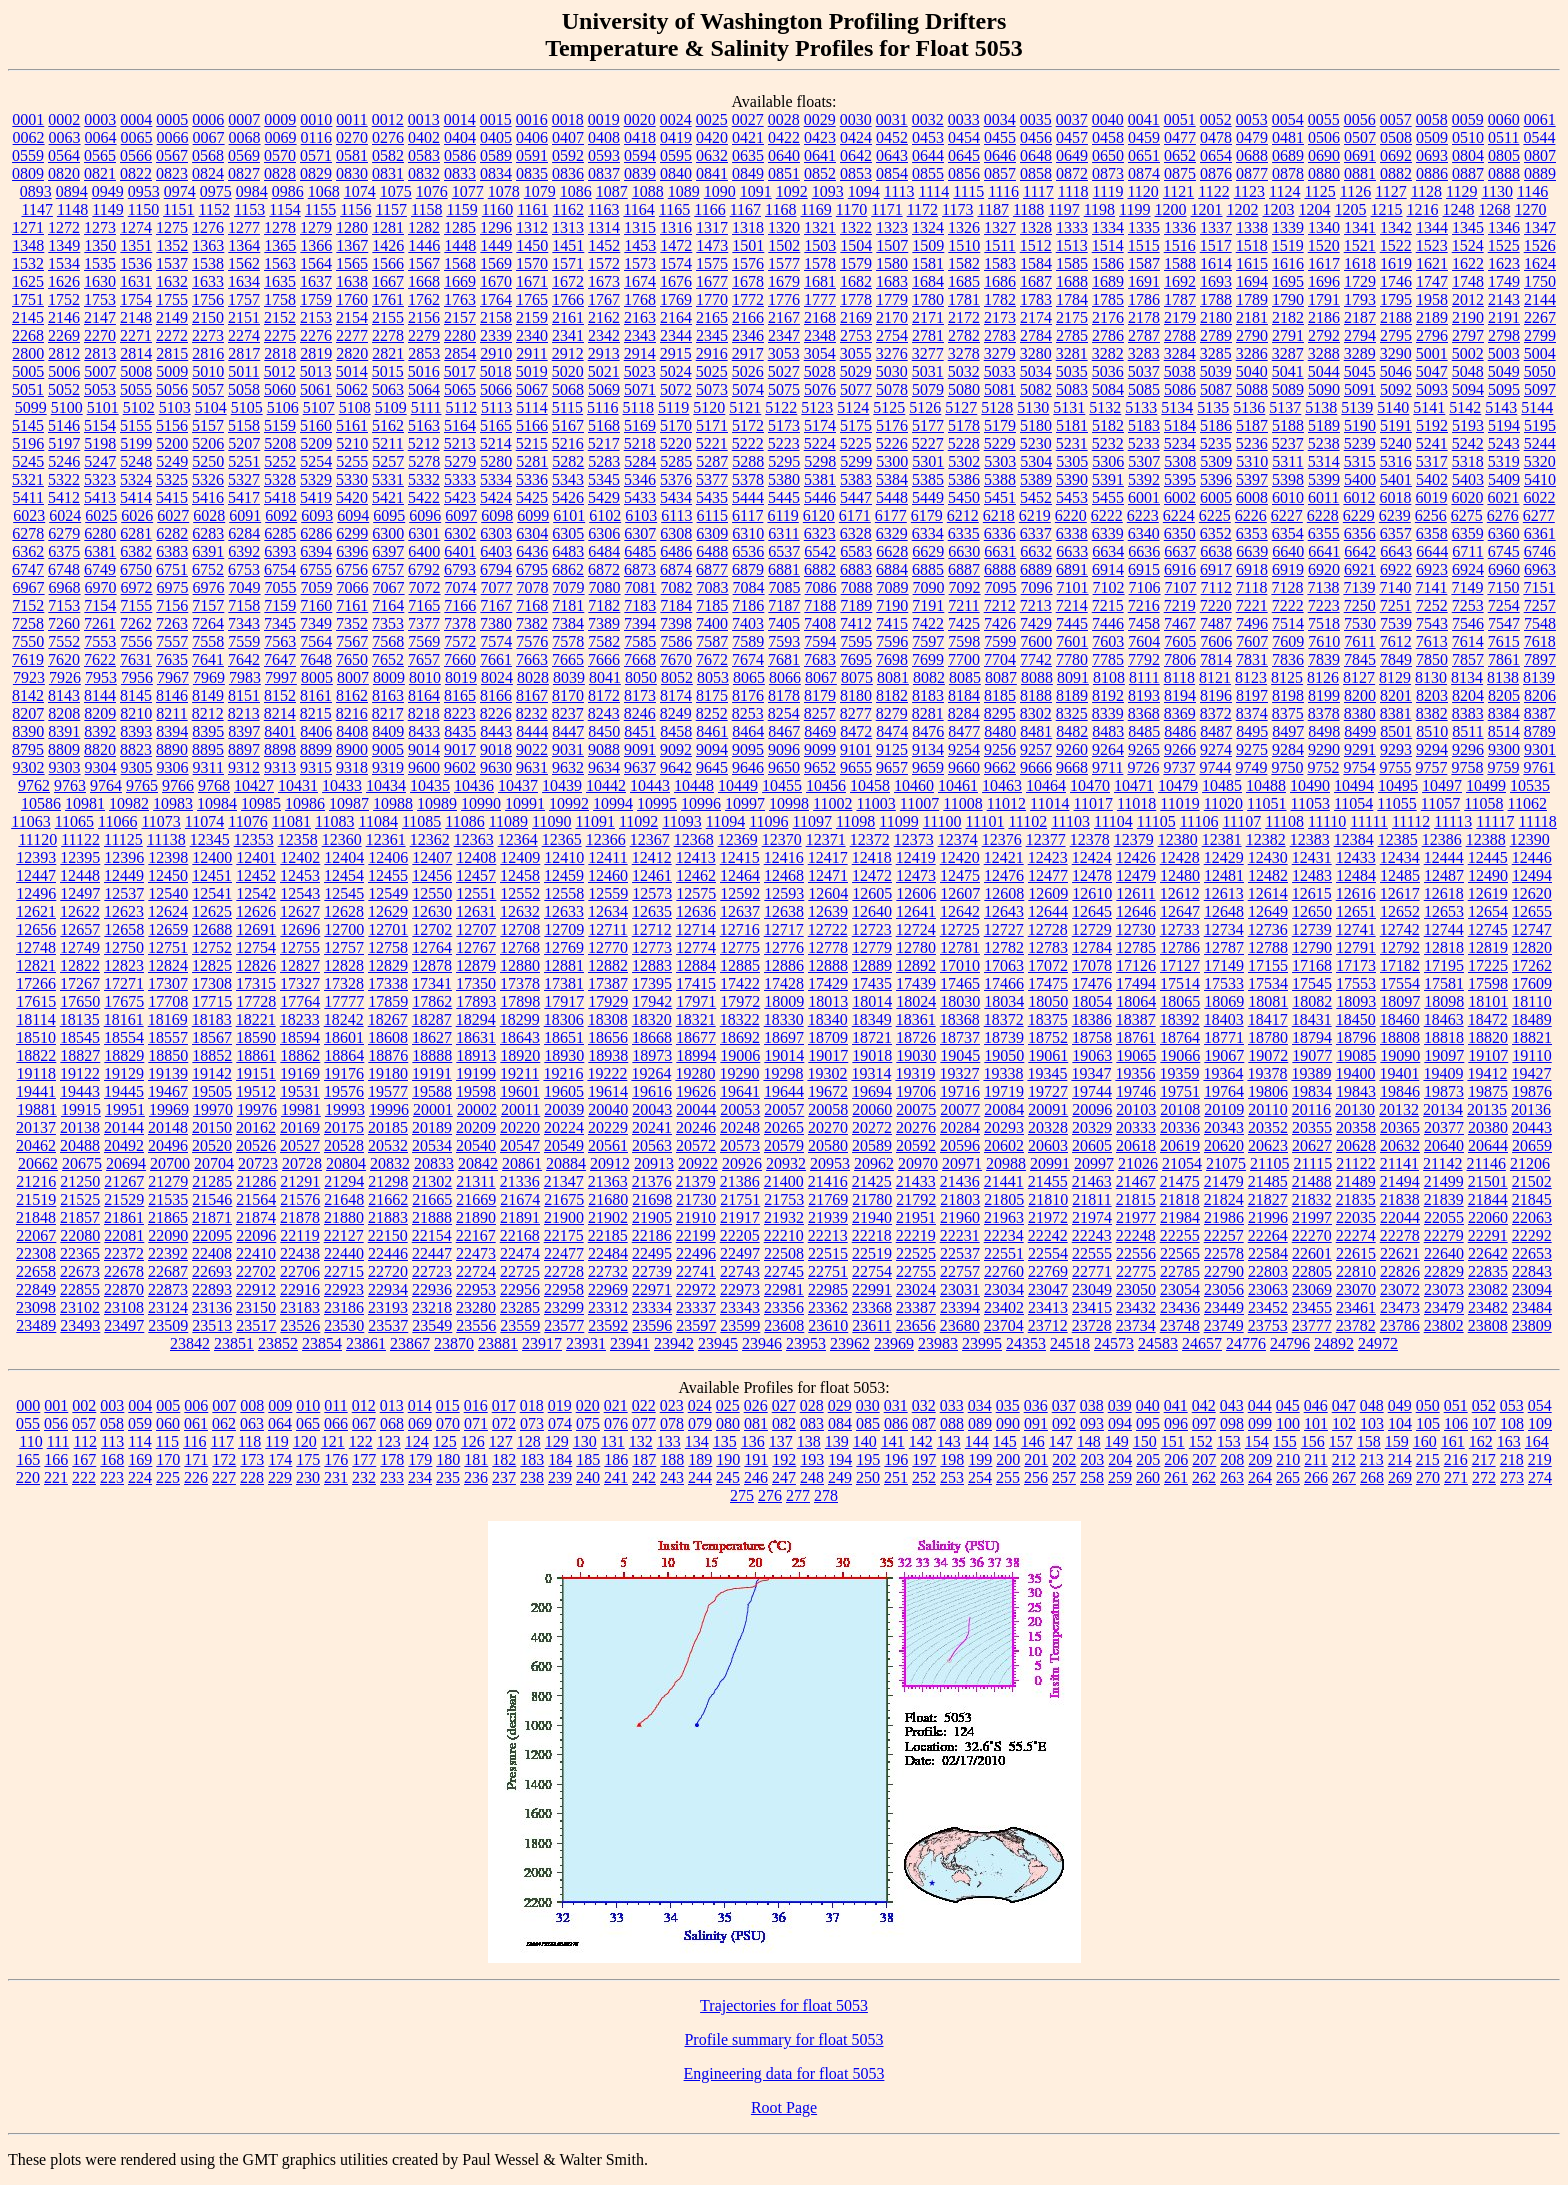  I want to click on 002, so click(84, 1405).